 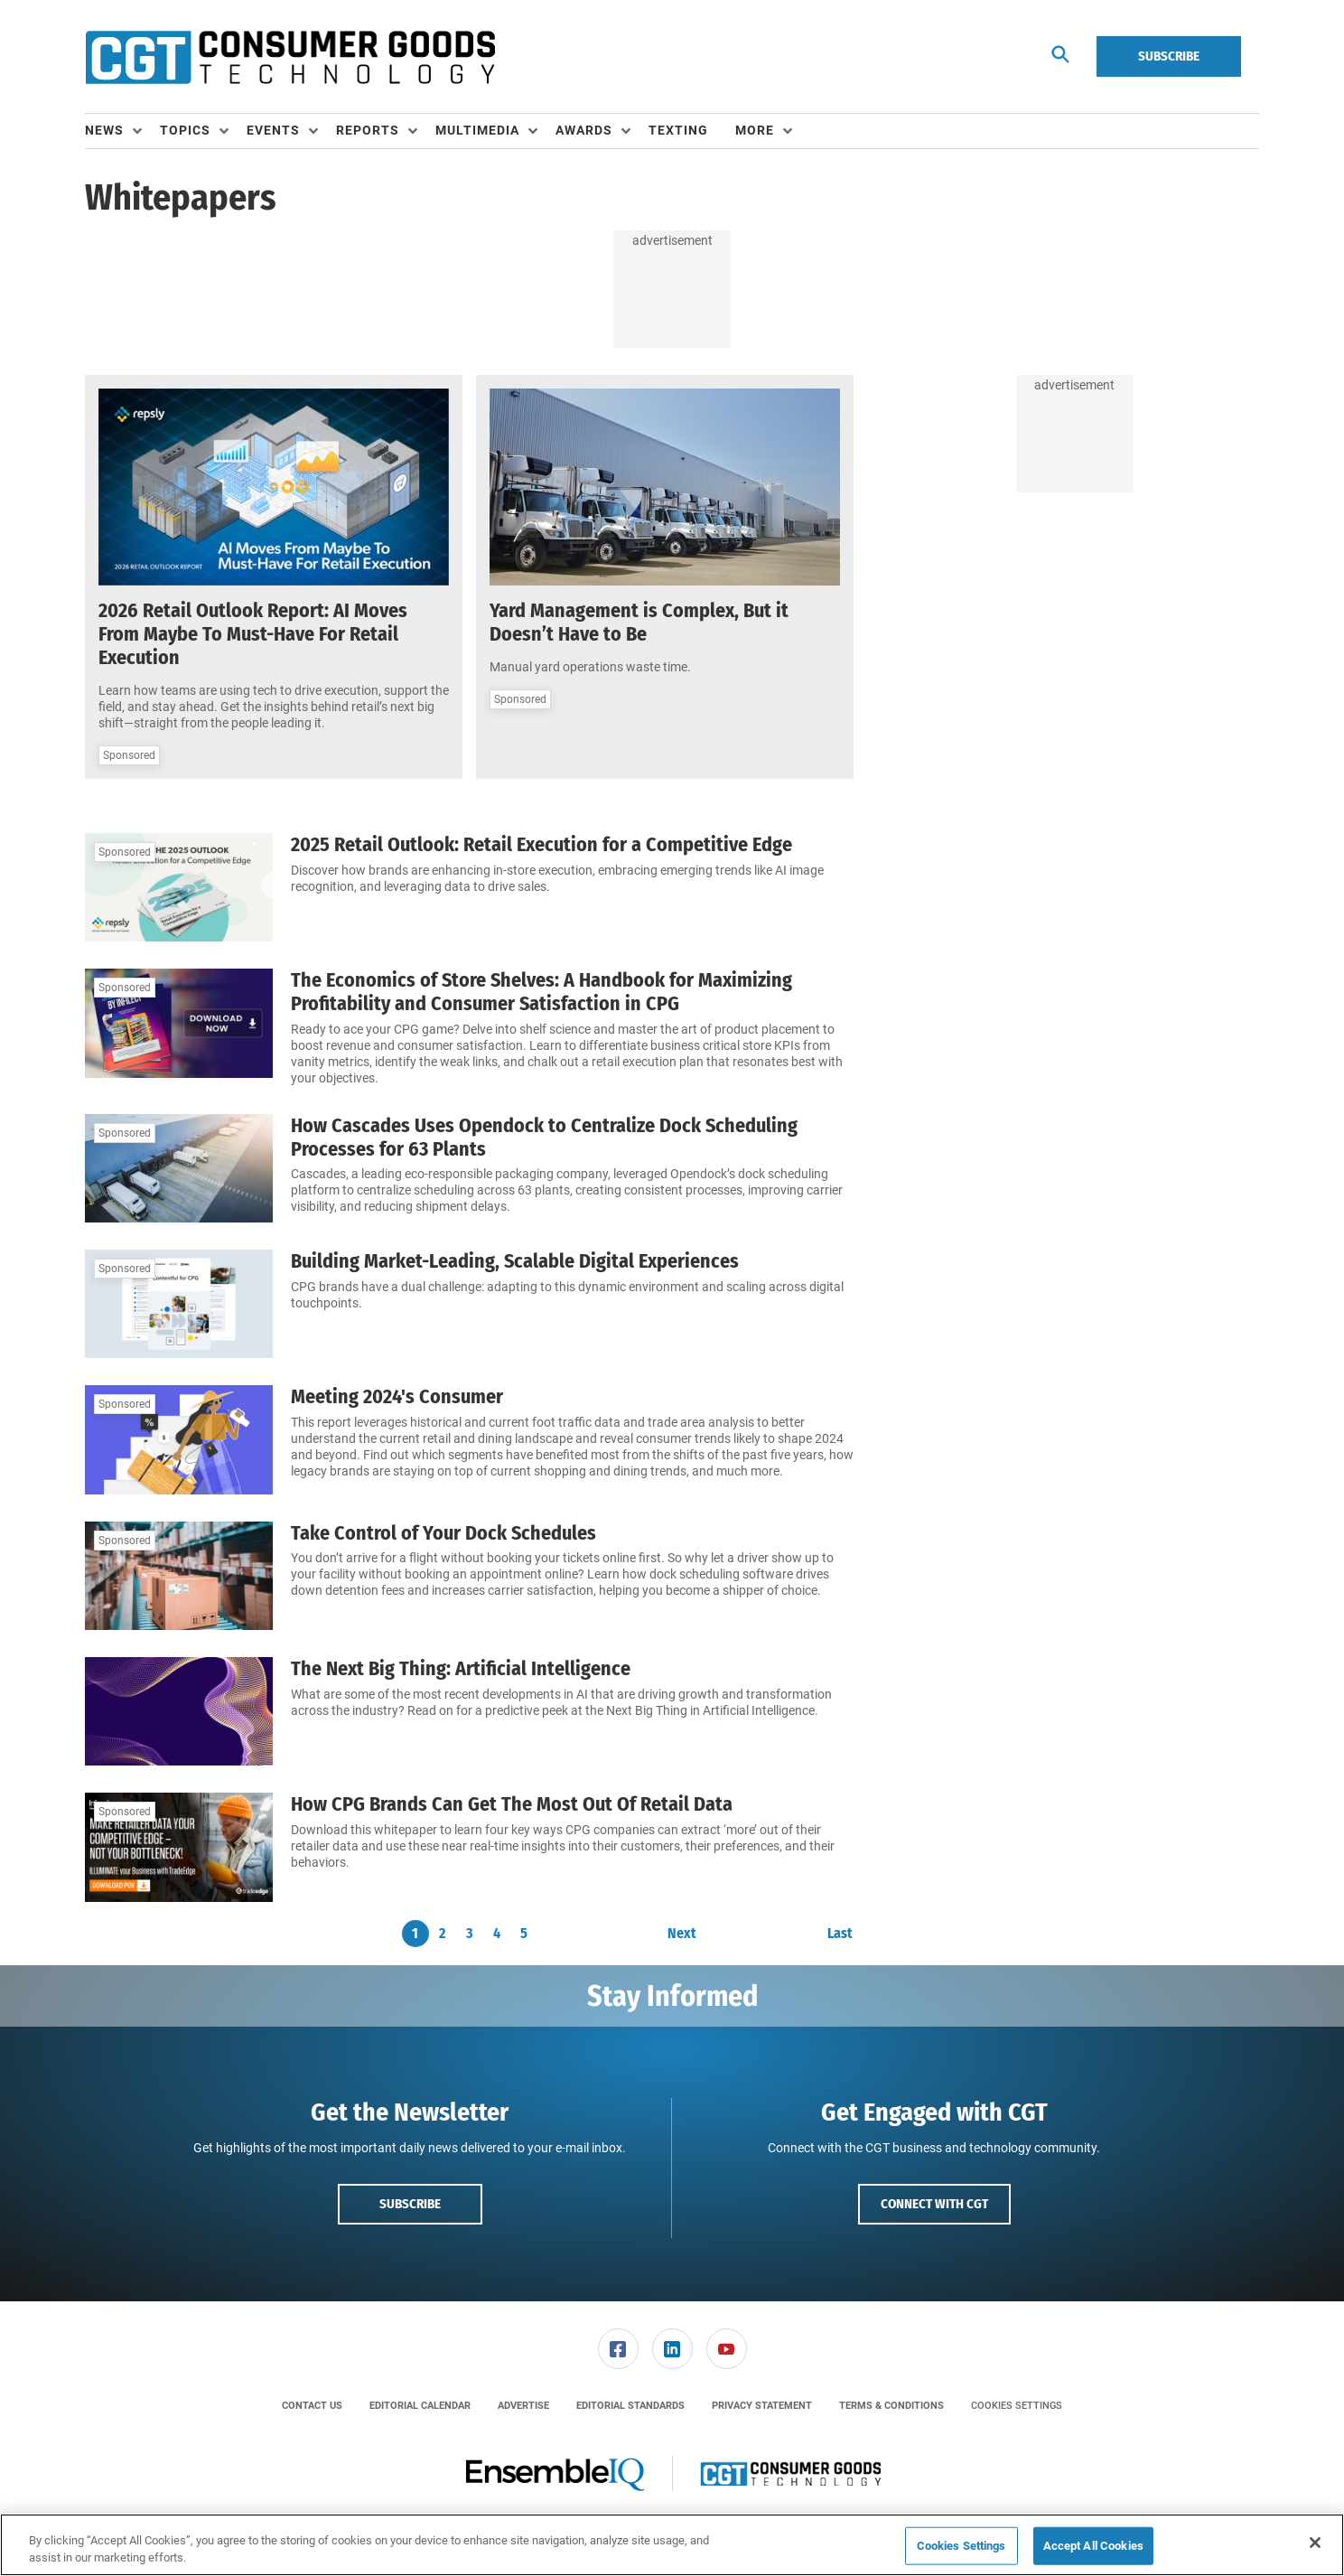 What do you see at coordinates (1315, 2542) in the screenshot?
I see `[Close]` at bounding box center [1315, 2542].